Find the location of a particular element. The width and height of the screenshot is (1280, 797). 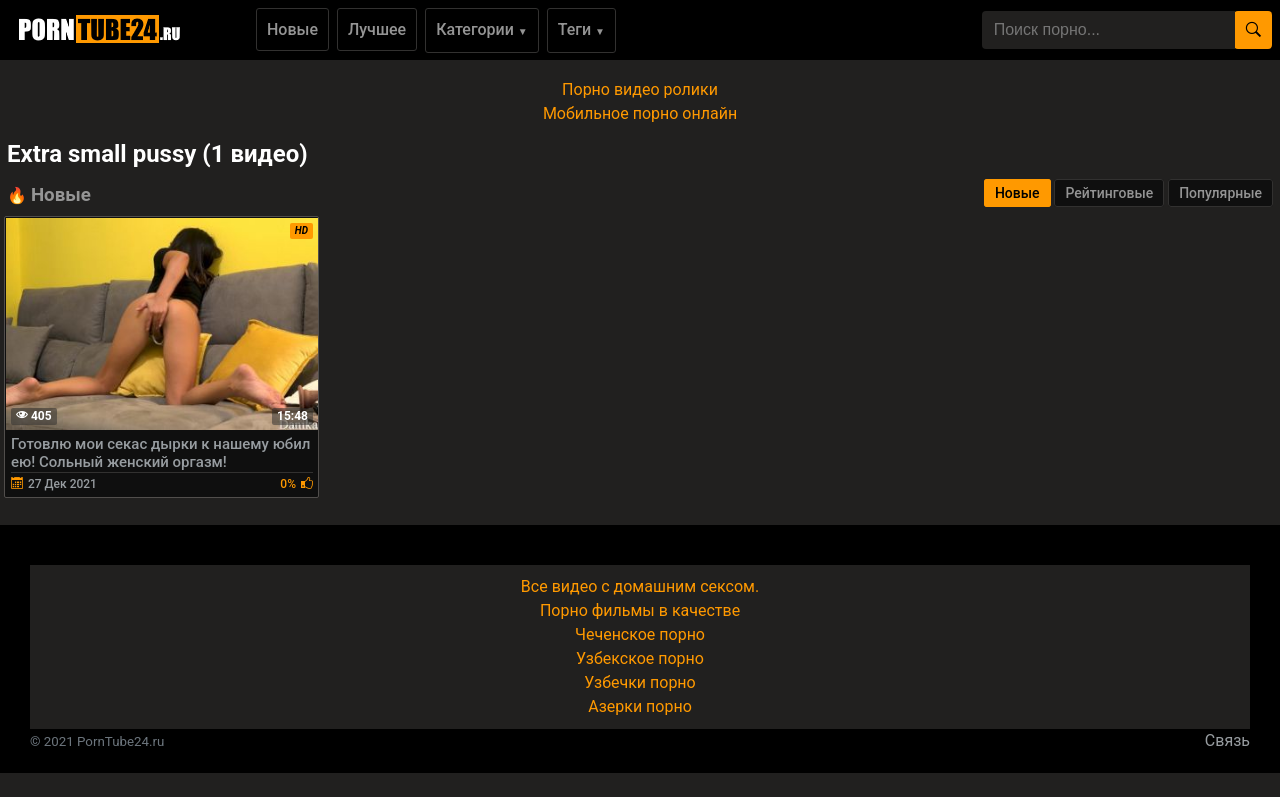

Популярные is located at coordinates (1220, 193).